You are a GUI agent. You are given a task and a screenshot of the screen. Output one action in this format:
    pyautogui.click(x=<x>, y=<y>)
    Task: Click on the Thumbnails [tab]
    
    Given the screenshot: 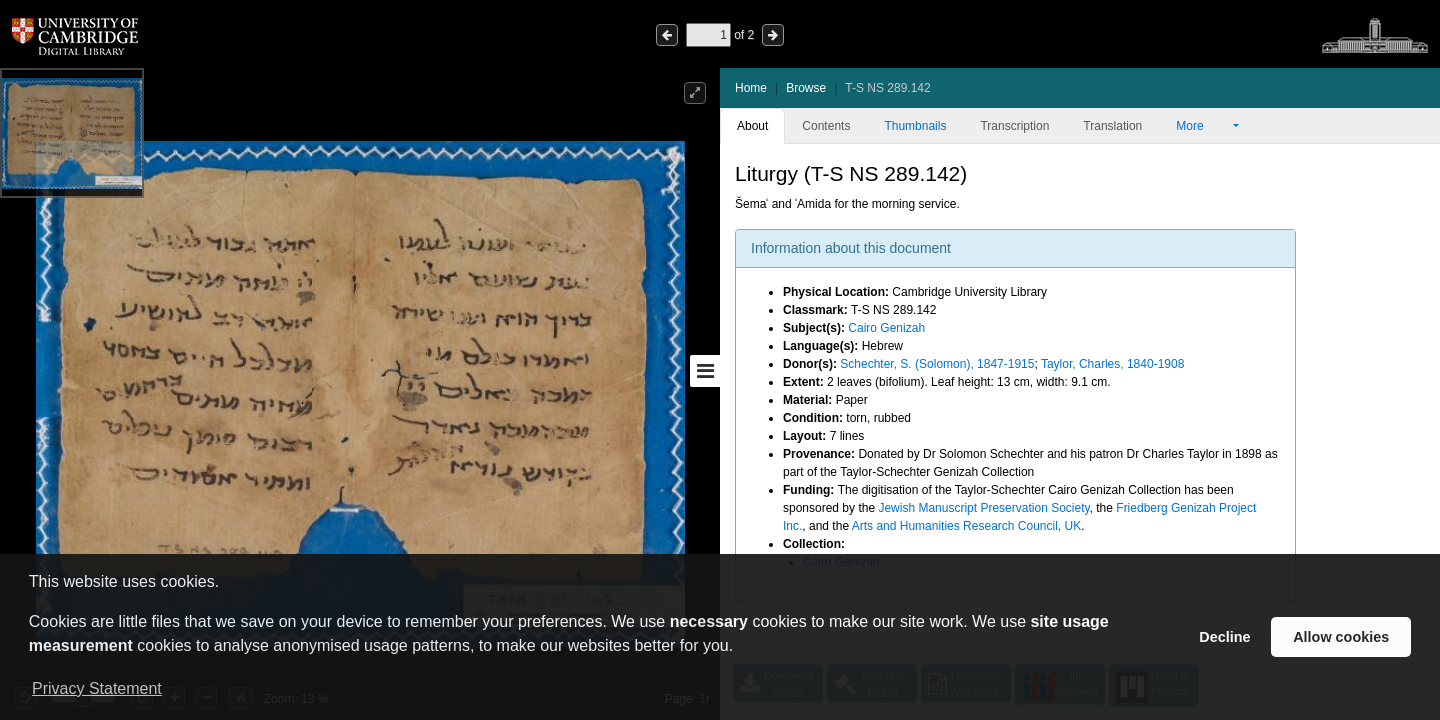 What is the action you would take?
    pyautogui.click(x=915, y=126)
    